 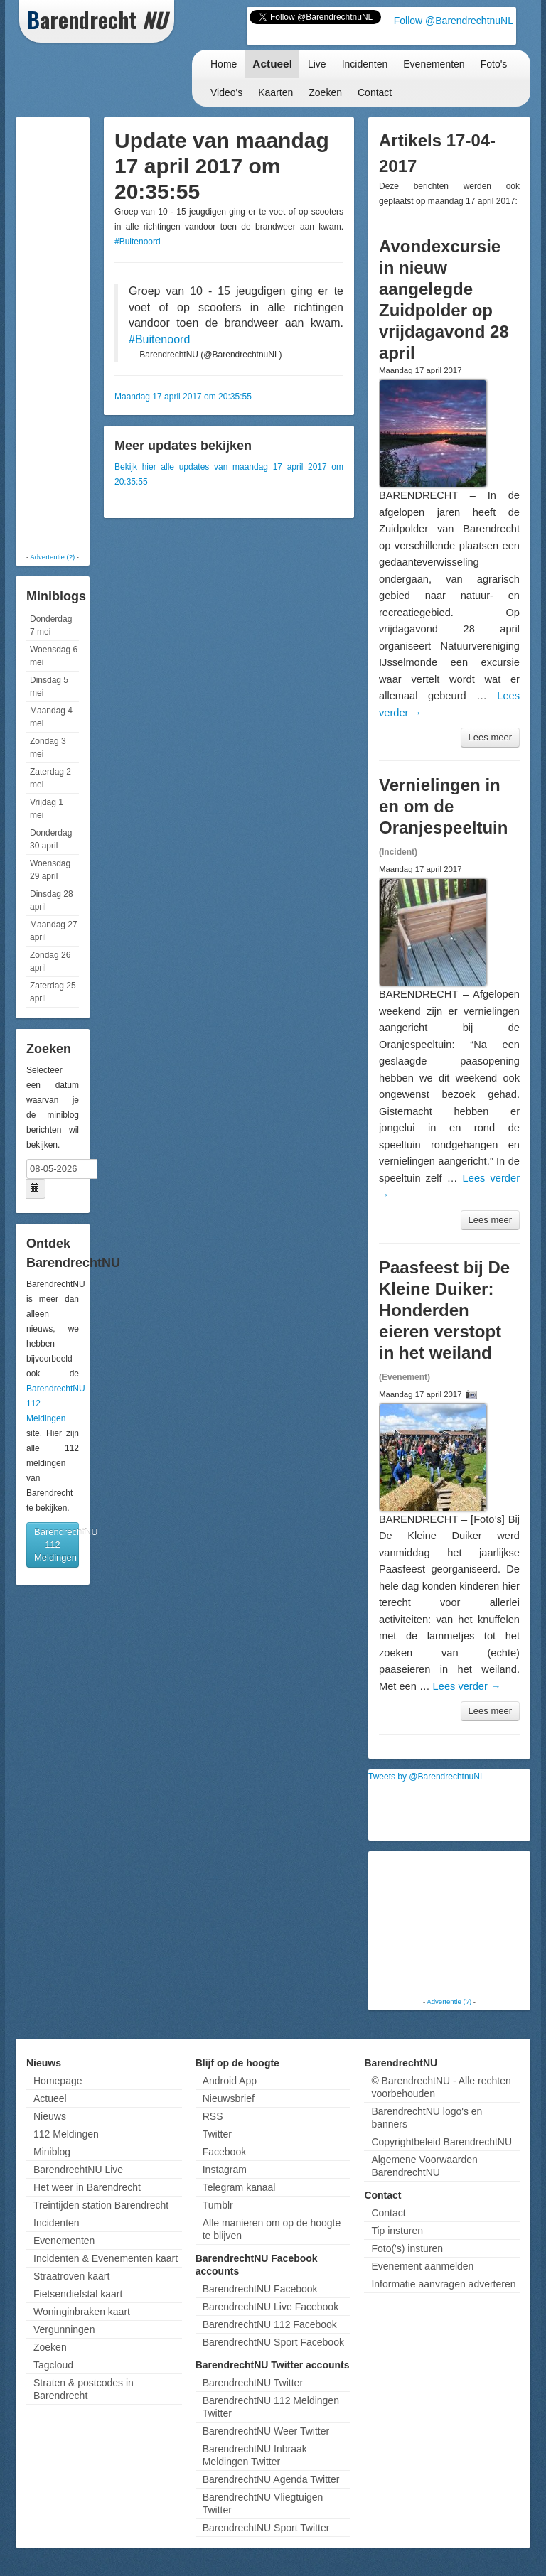 What do you see at coordinates (52, 557) in the screenshot?
I see `Advertentie (?)` at bounding box center [52, 557].